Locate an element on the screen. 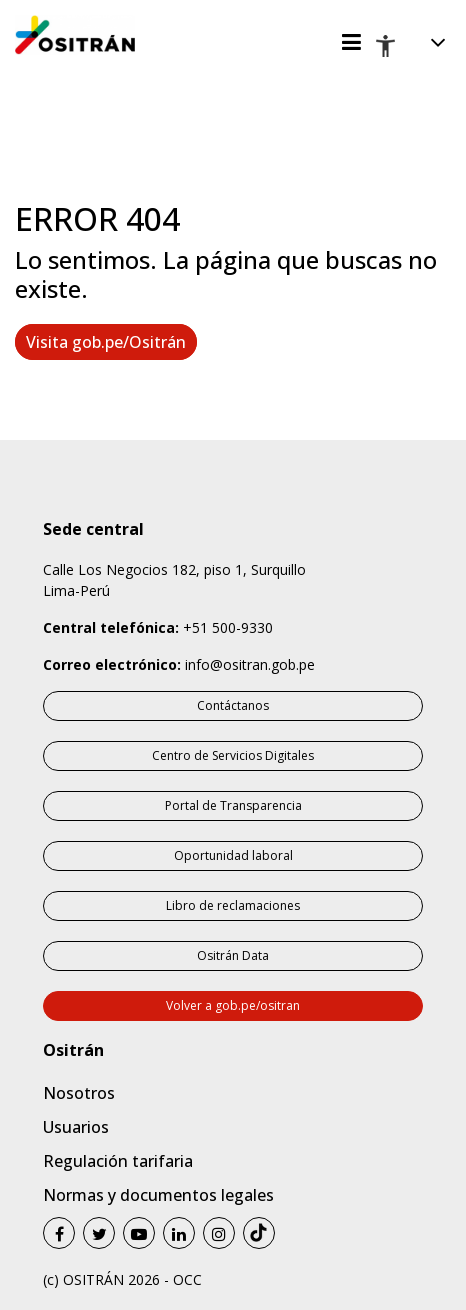  +51 500-9330 is located at coordinates (228, 627).